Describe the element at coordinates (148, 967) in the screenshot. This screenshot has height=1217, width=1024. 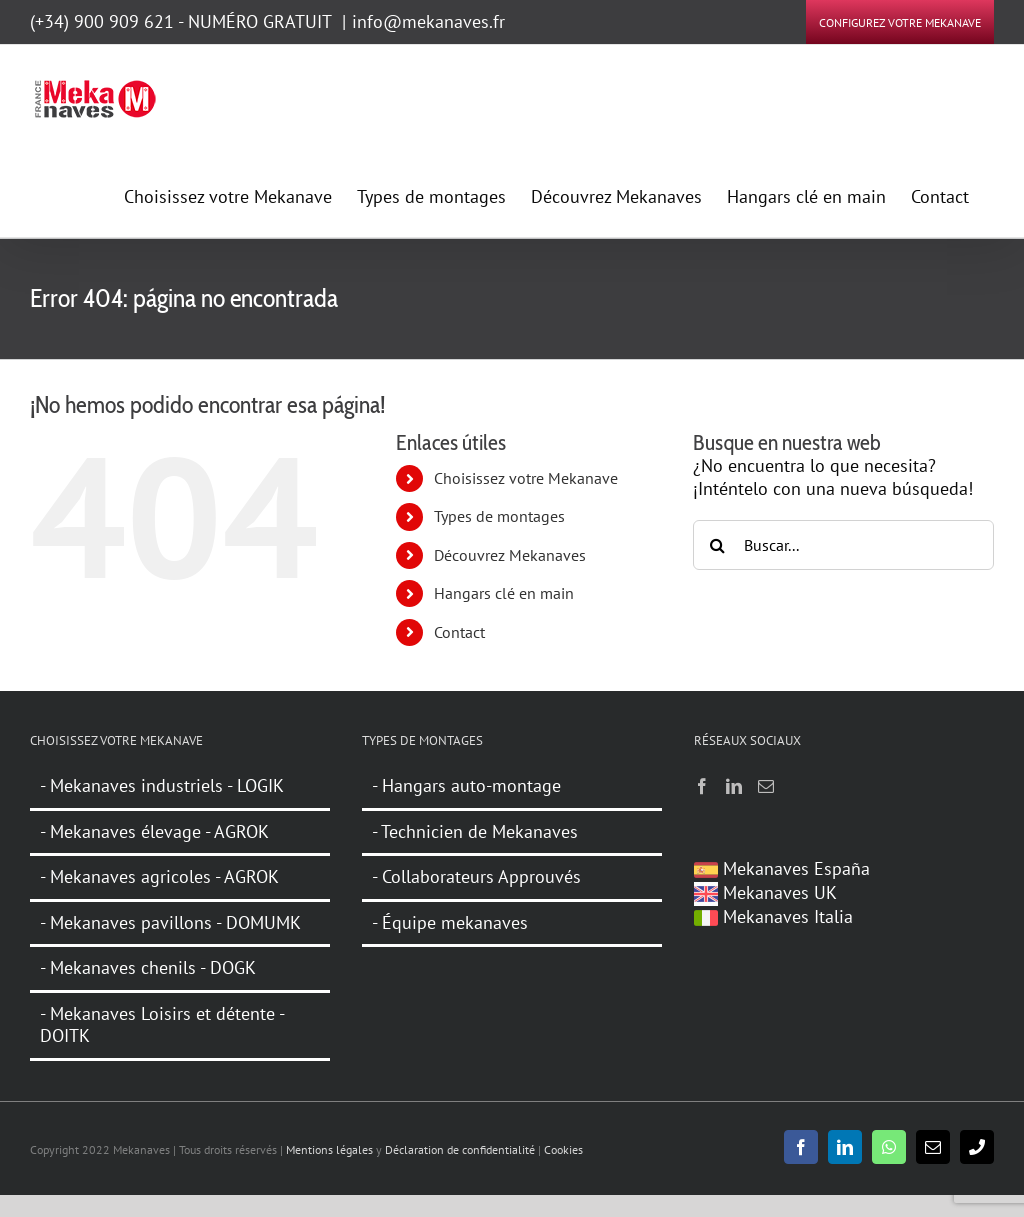
I see `- Mekanaves chenils - DOGK` at that location.